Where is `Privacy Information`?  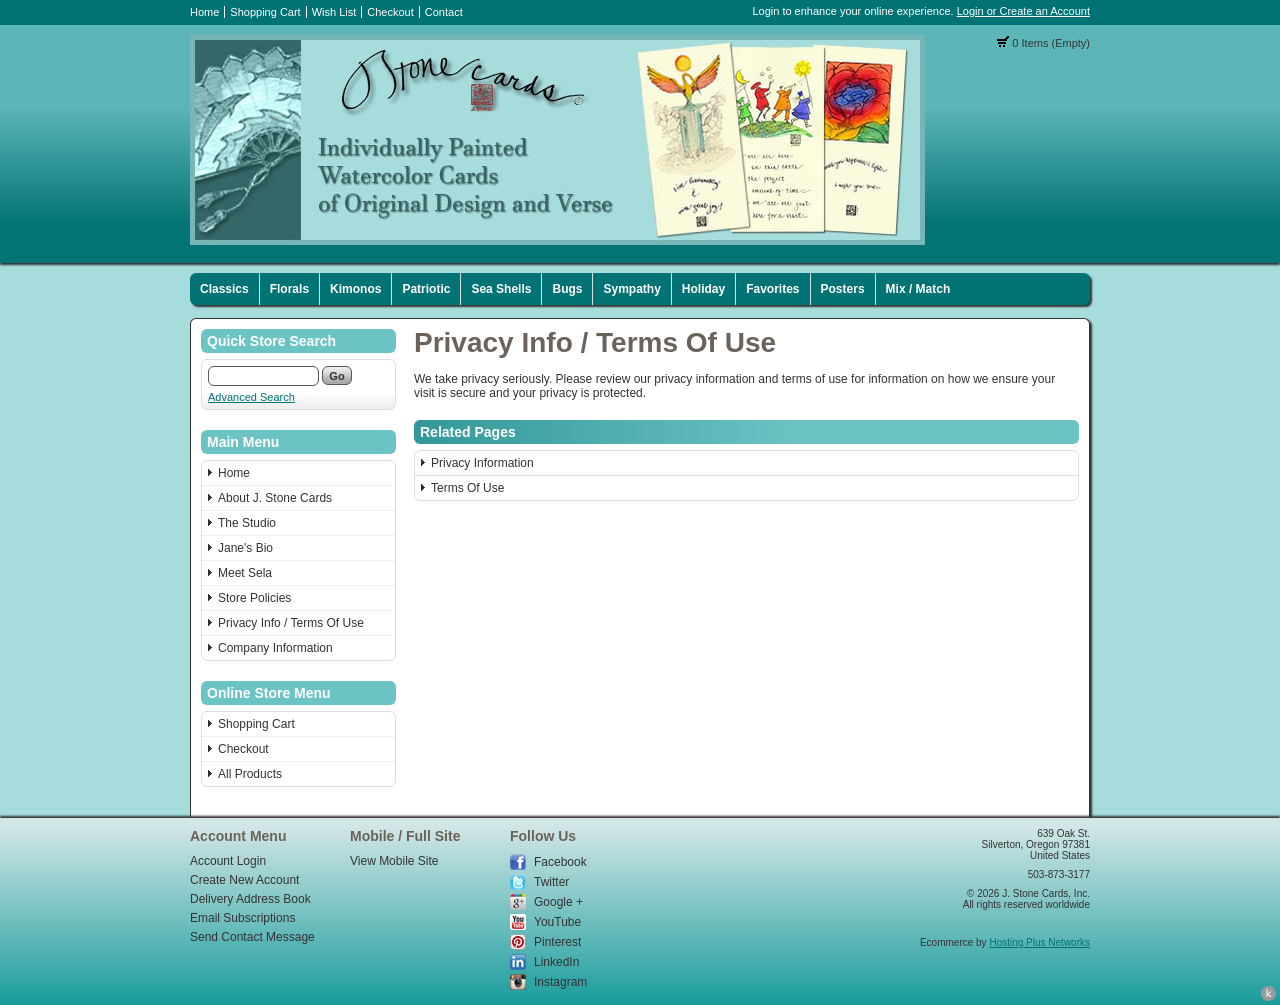 Privacy Information is located at coordinates (482, 463).